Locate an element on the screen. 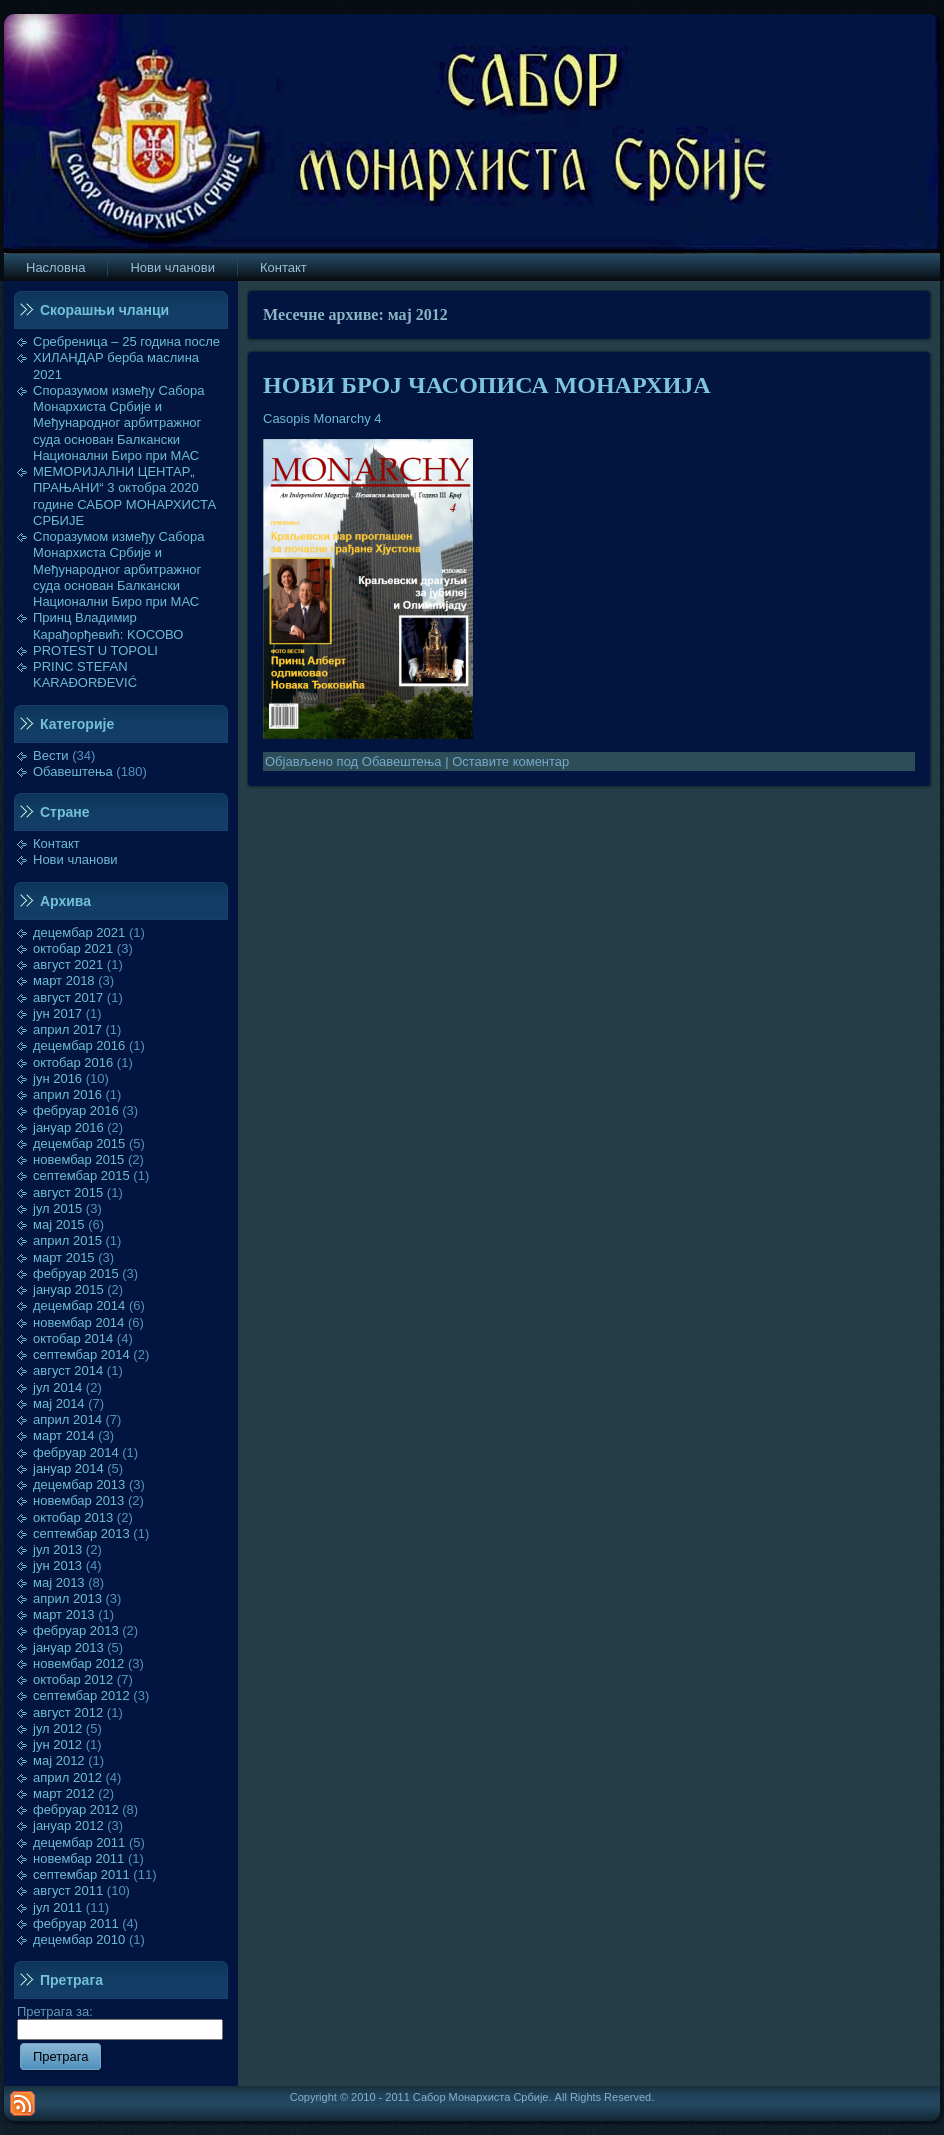  октобар 2016 is located at coordinates (73, 1062).